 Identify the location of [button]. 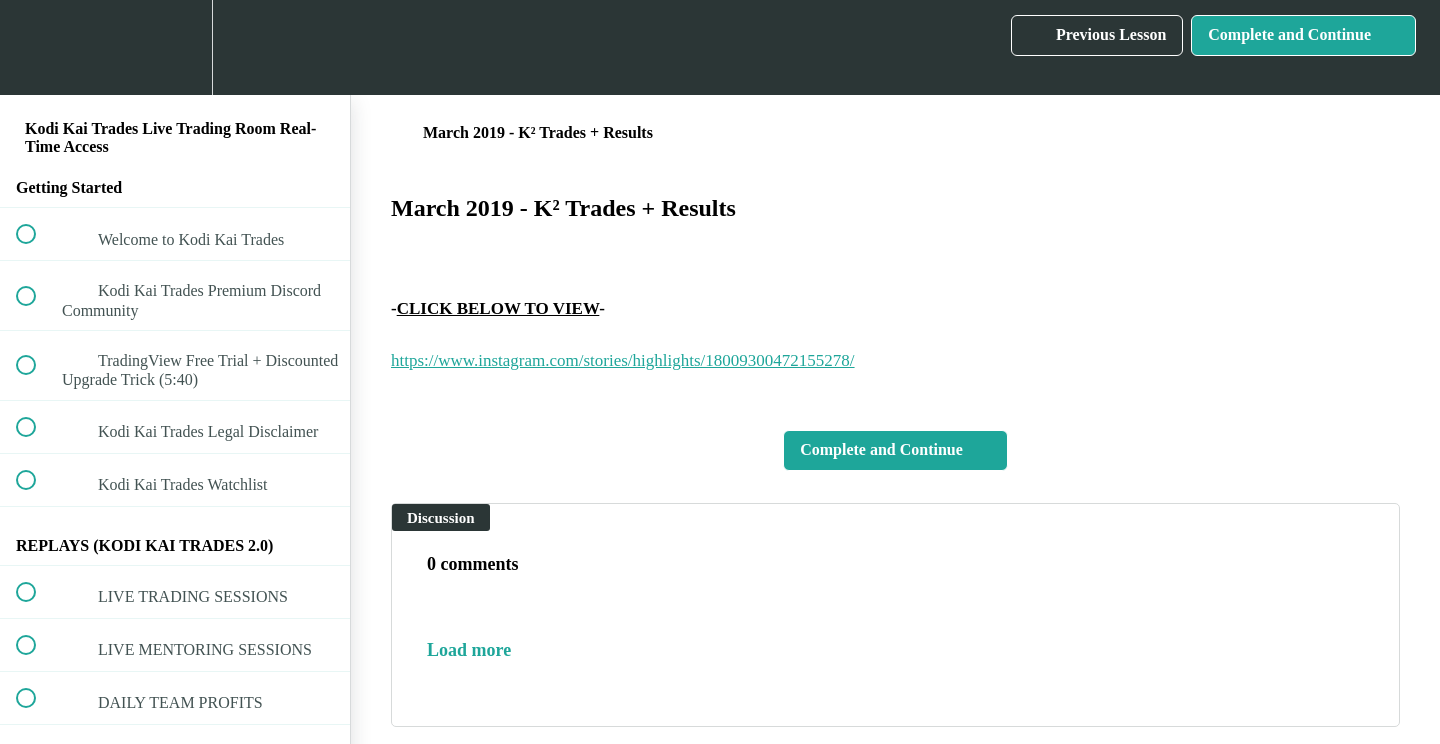
(37, 47).